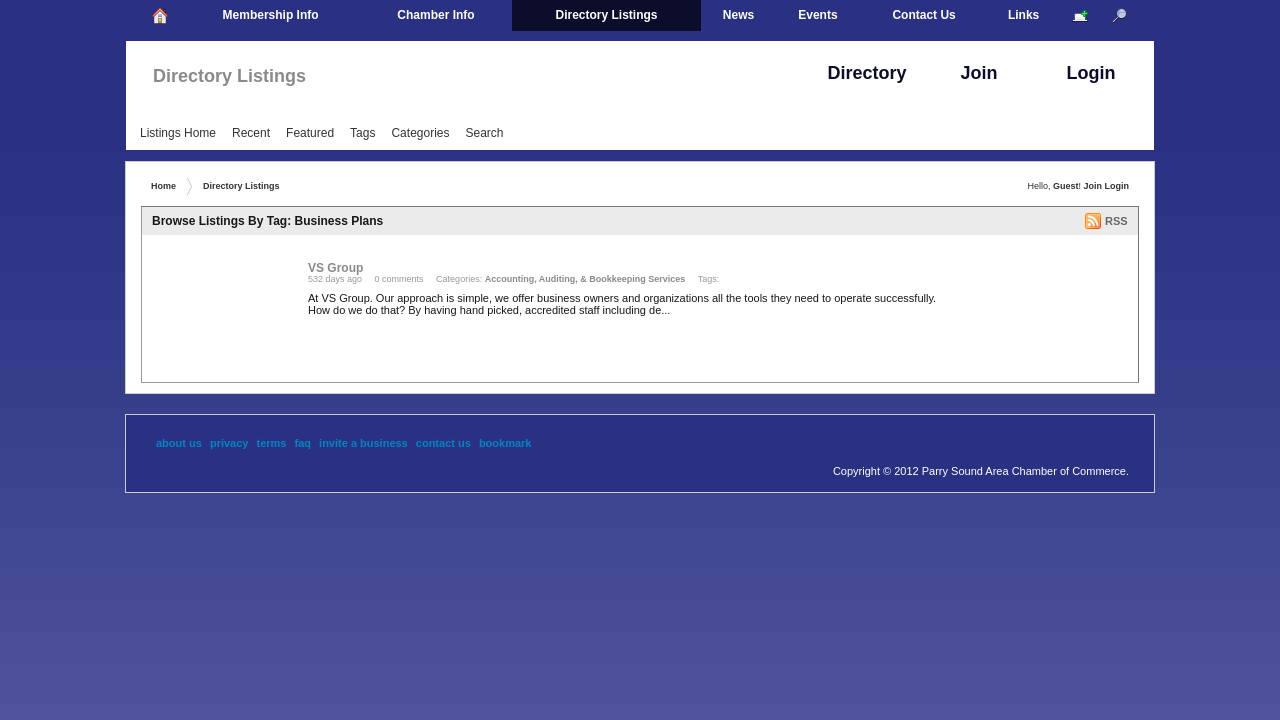 This screenshot has width=1280, height=720. Describe the element at coordinates (179, 443) in the screenshot. I see `About Us` at that location.